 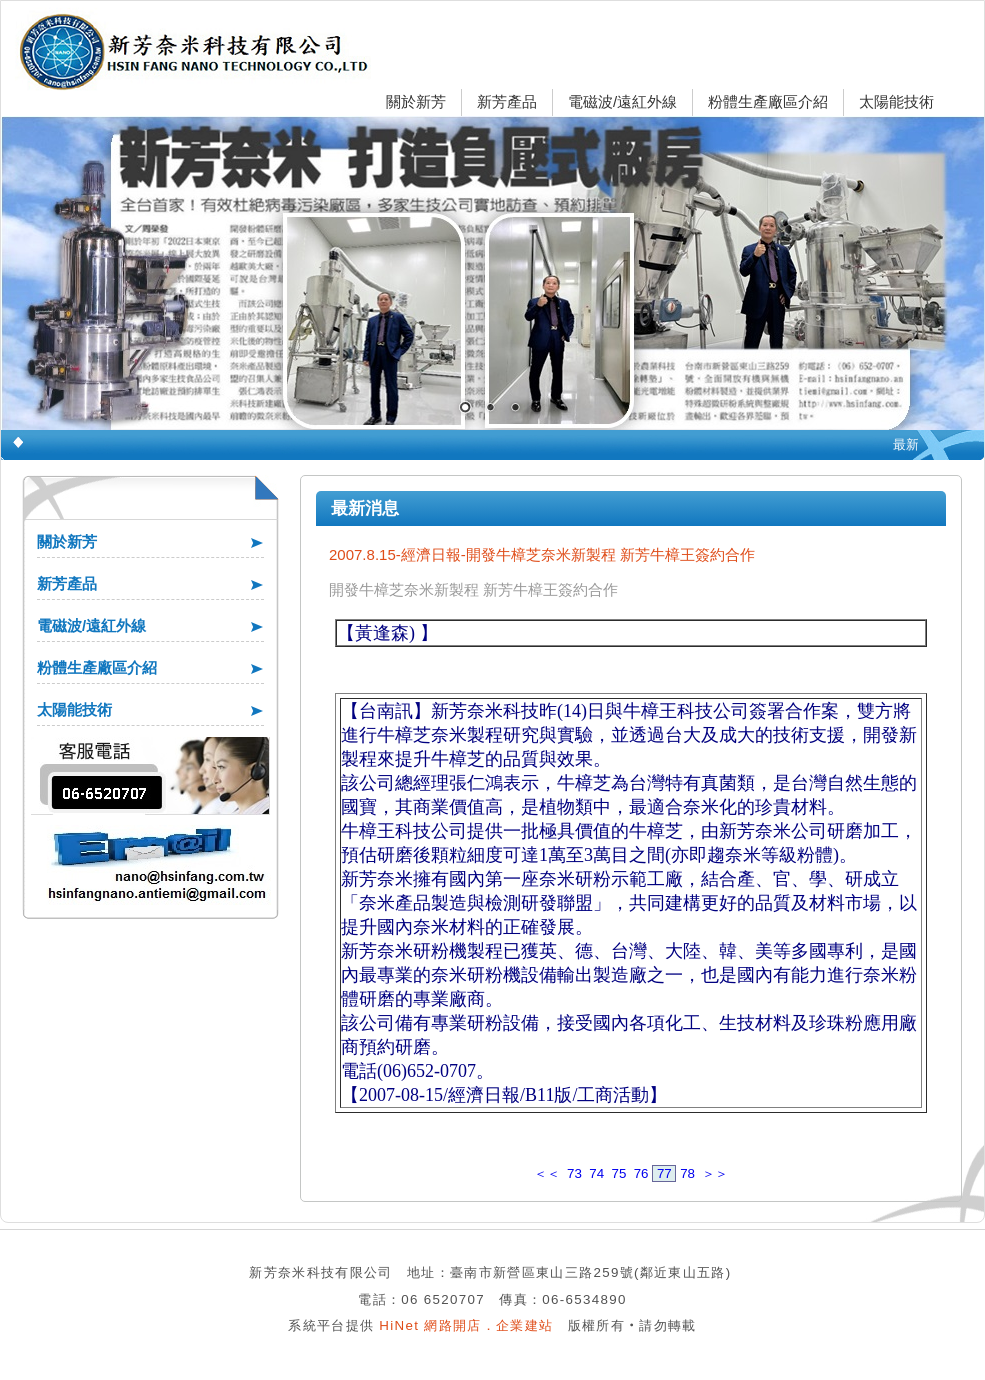 I want to click on 關於新芳, so click(x=416, y=101).